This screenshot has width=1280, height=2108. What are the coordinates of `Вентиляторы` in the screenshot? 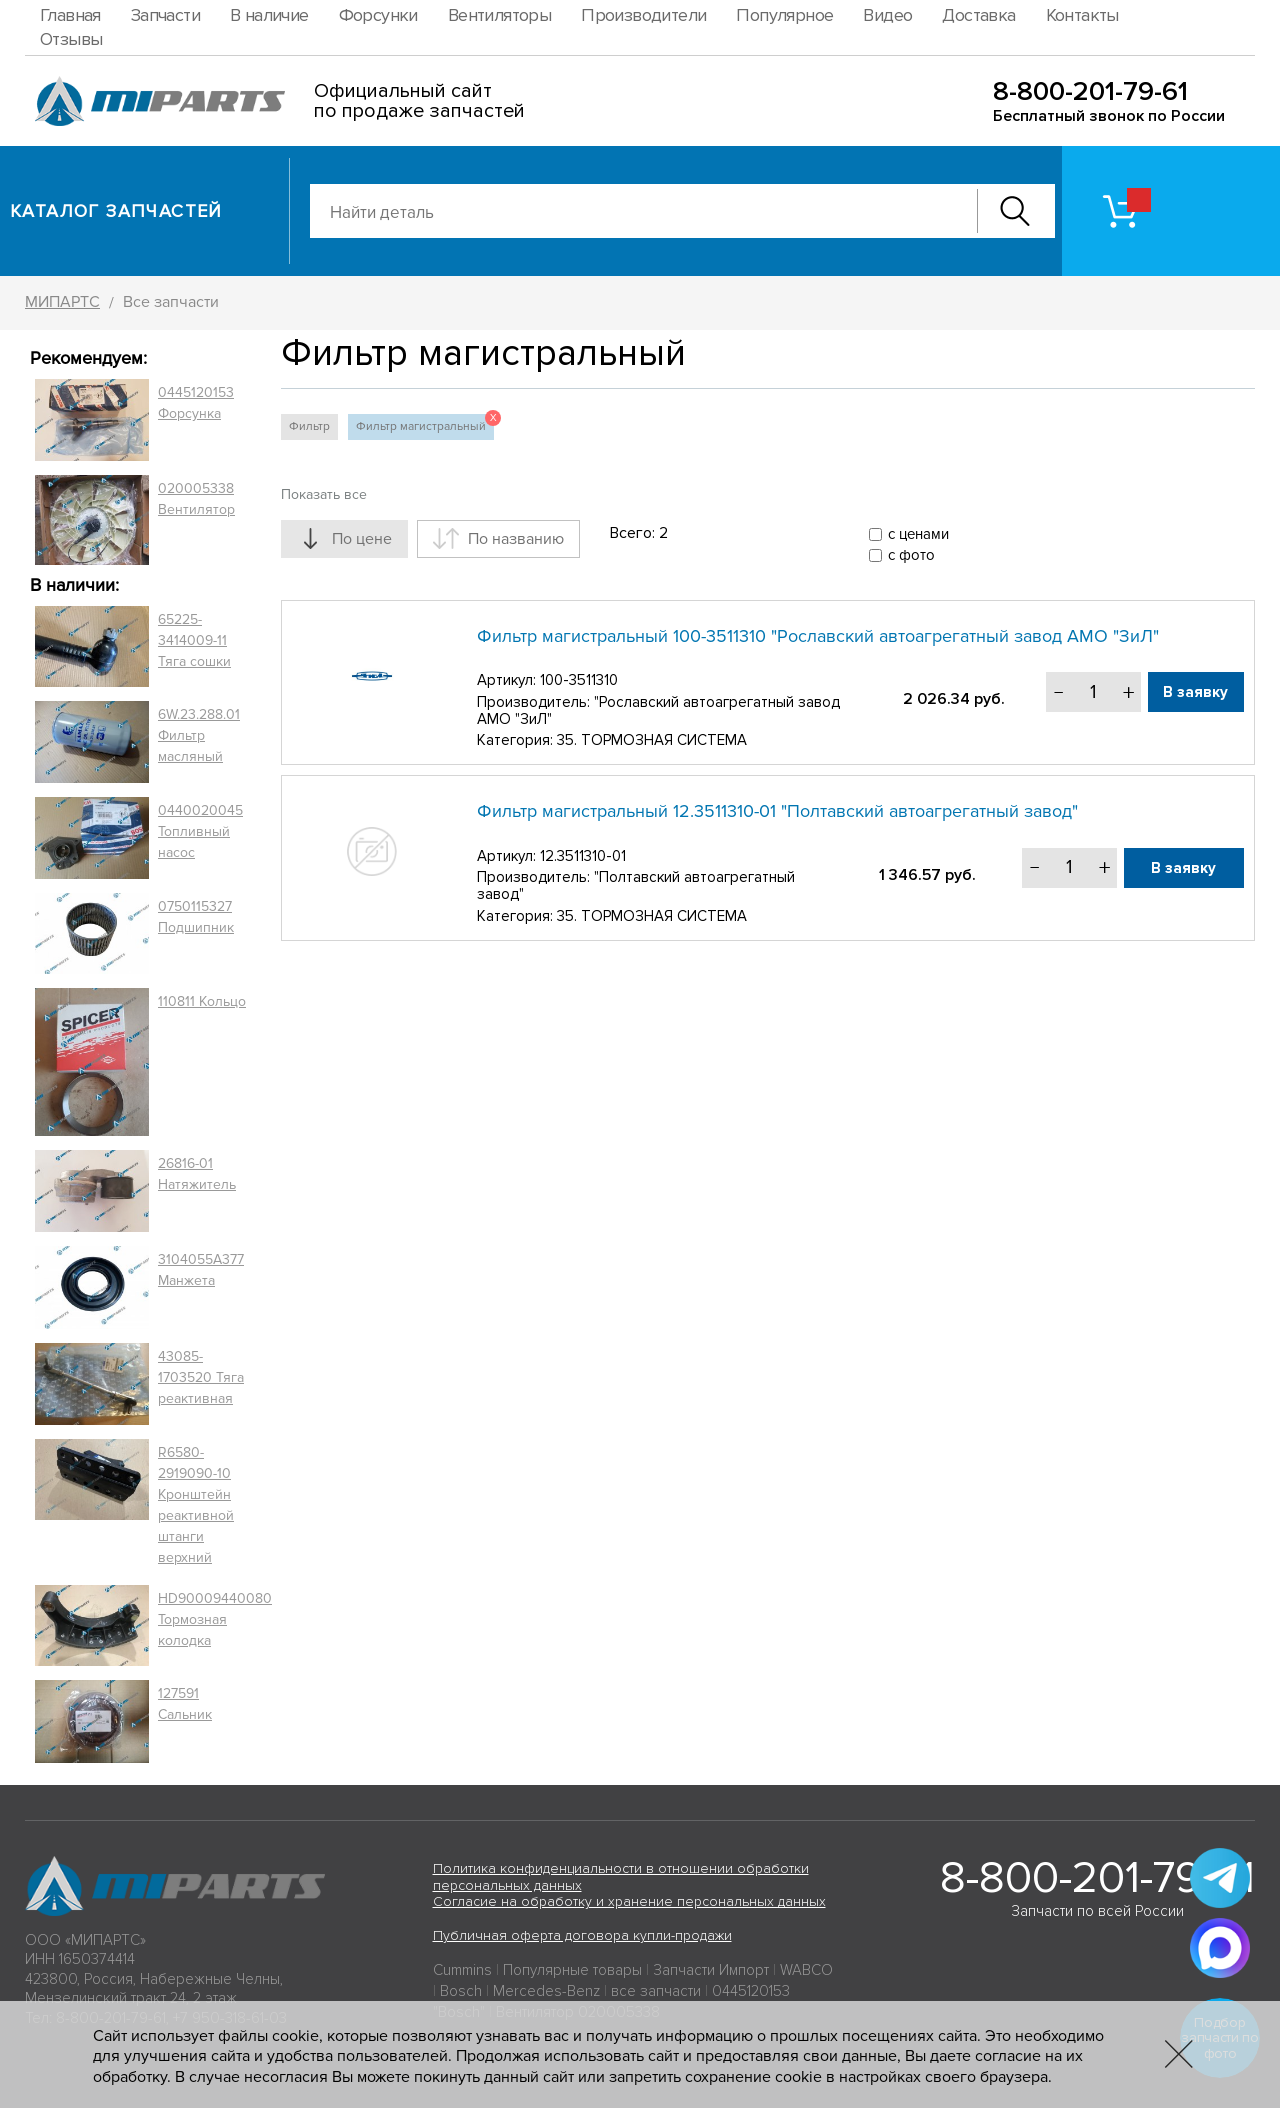 It's located at (499, 15).